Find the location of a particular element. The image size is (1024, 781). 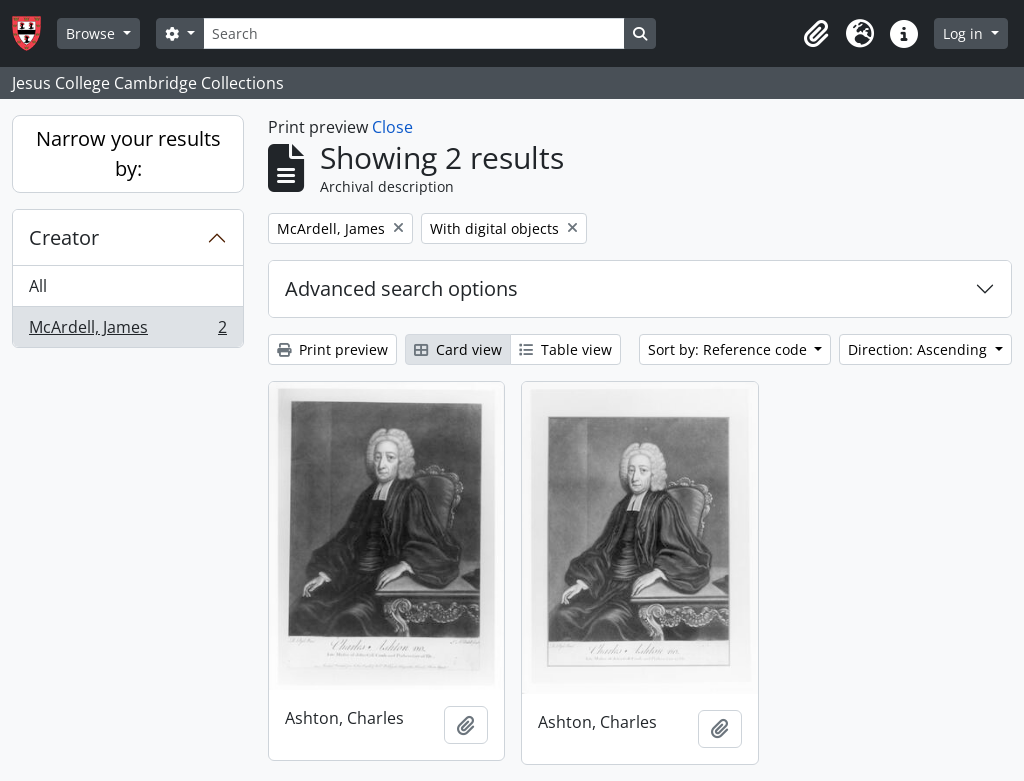

Browse is located at coordinates (92, 33).